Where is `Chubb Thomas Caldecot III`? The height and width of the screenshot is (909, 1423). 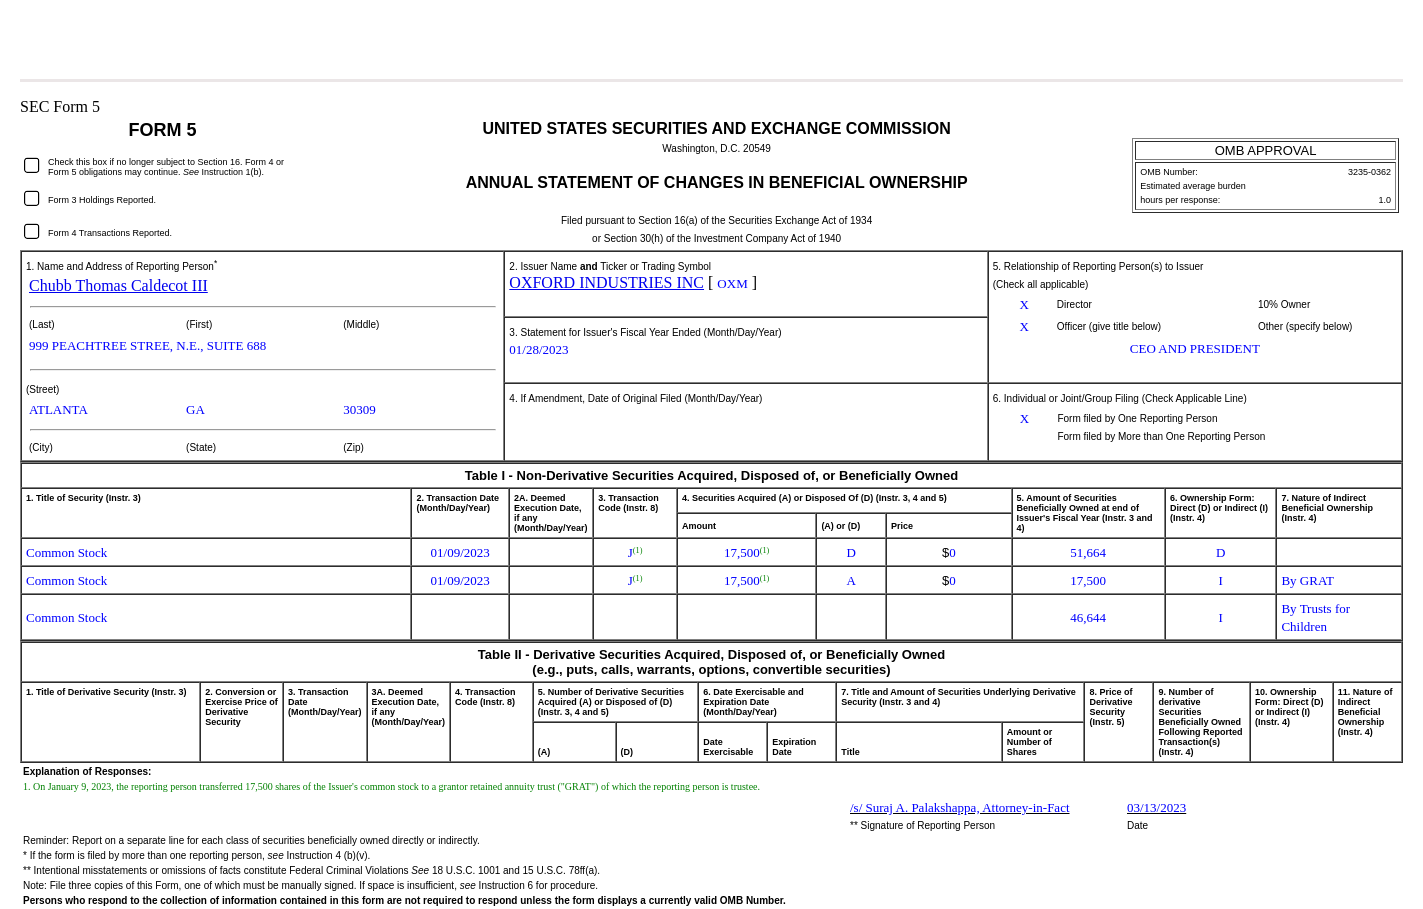
Chubb Thomas Caldecot III is located at coordinates (118, 285).